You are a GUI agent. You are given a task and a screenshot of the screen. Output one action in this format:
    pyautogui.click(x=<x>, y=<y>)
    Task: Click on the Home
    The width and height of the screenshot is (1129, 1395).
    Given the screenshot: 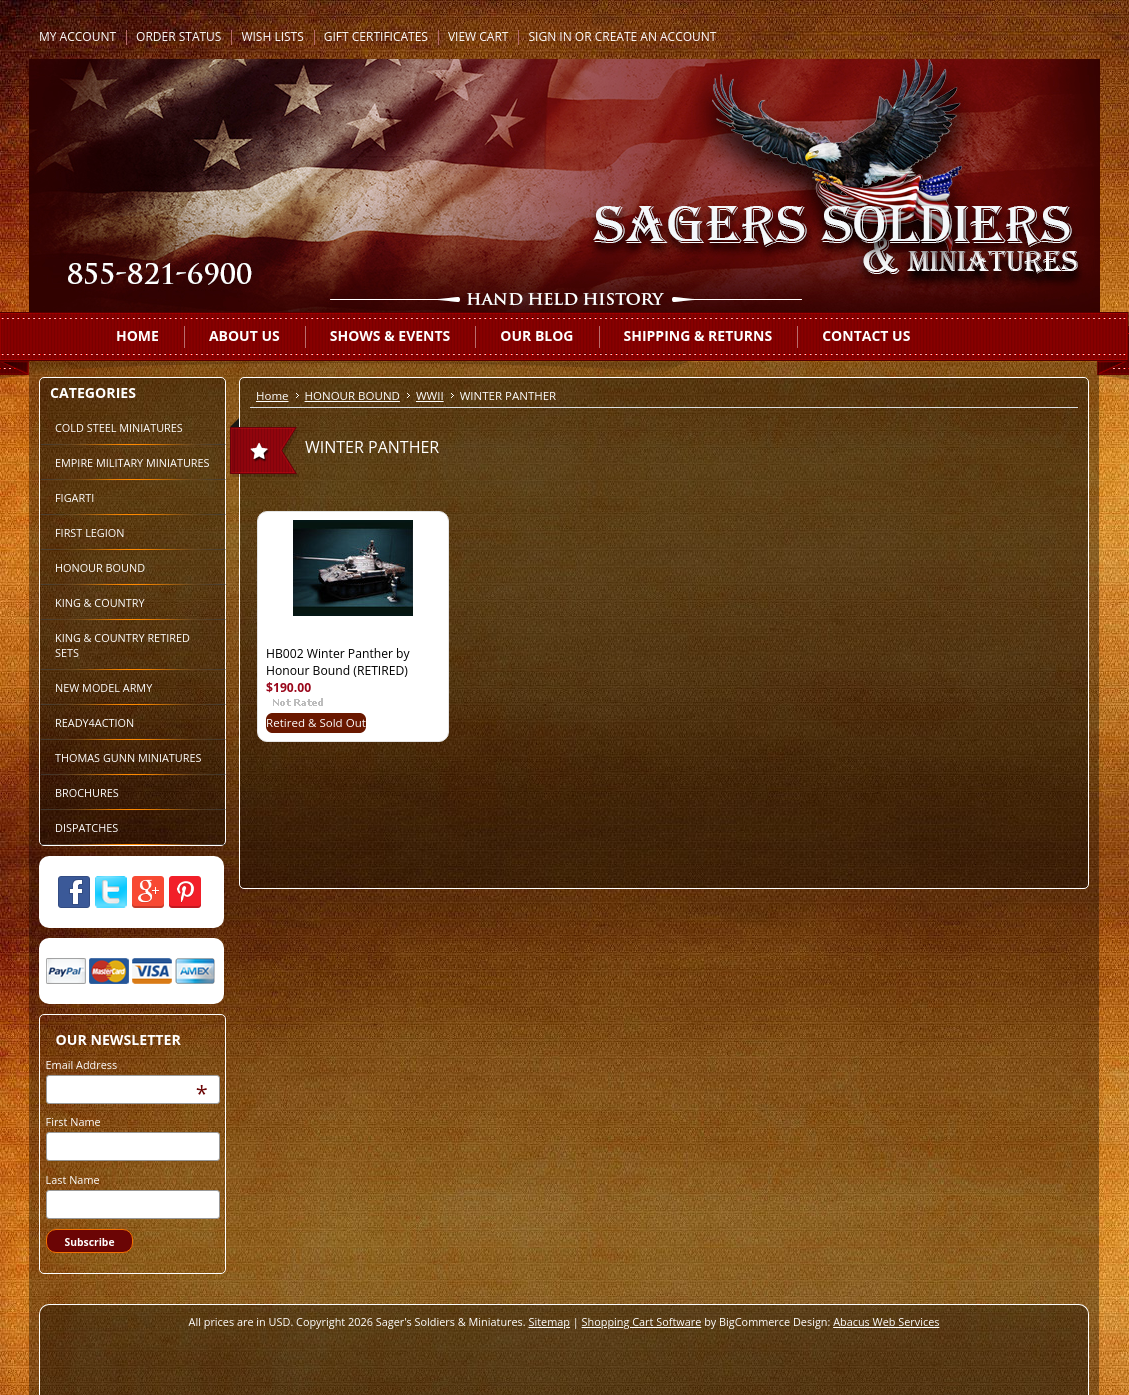 What is the action you would take?
    pyautogui.click(x=272, y=395)
    